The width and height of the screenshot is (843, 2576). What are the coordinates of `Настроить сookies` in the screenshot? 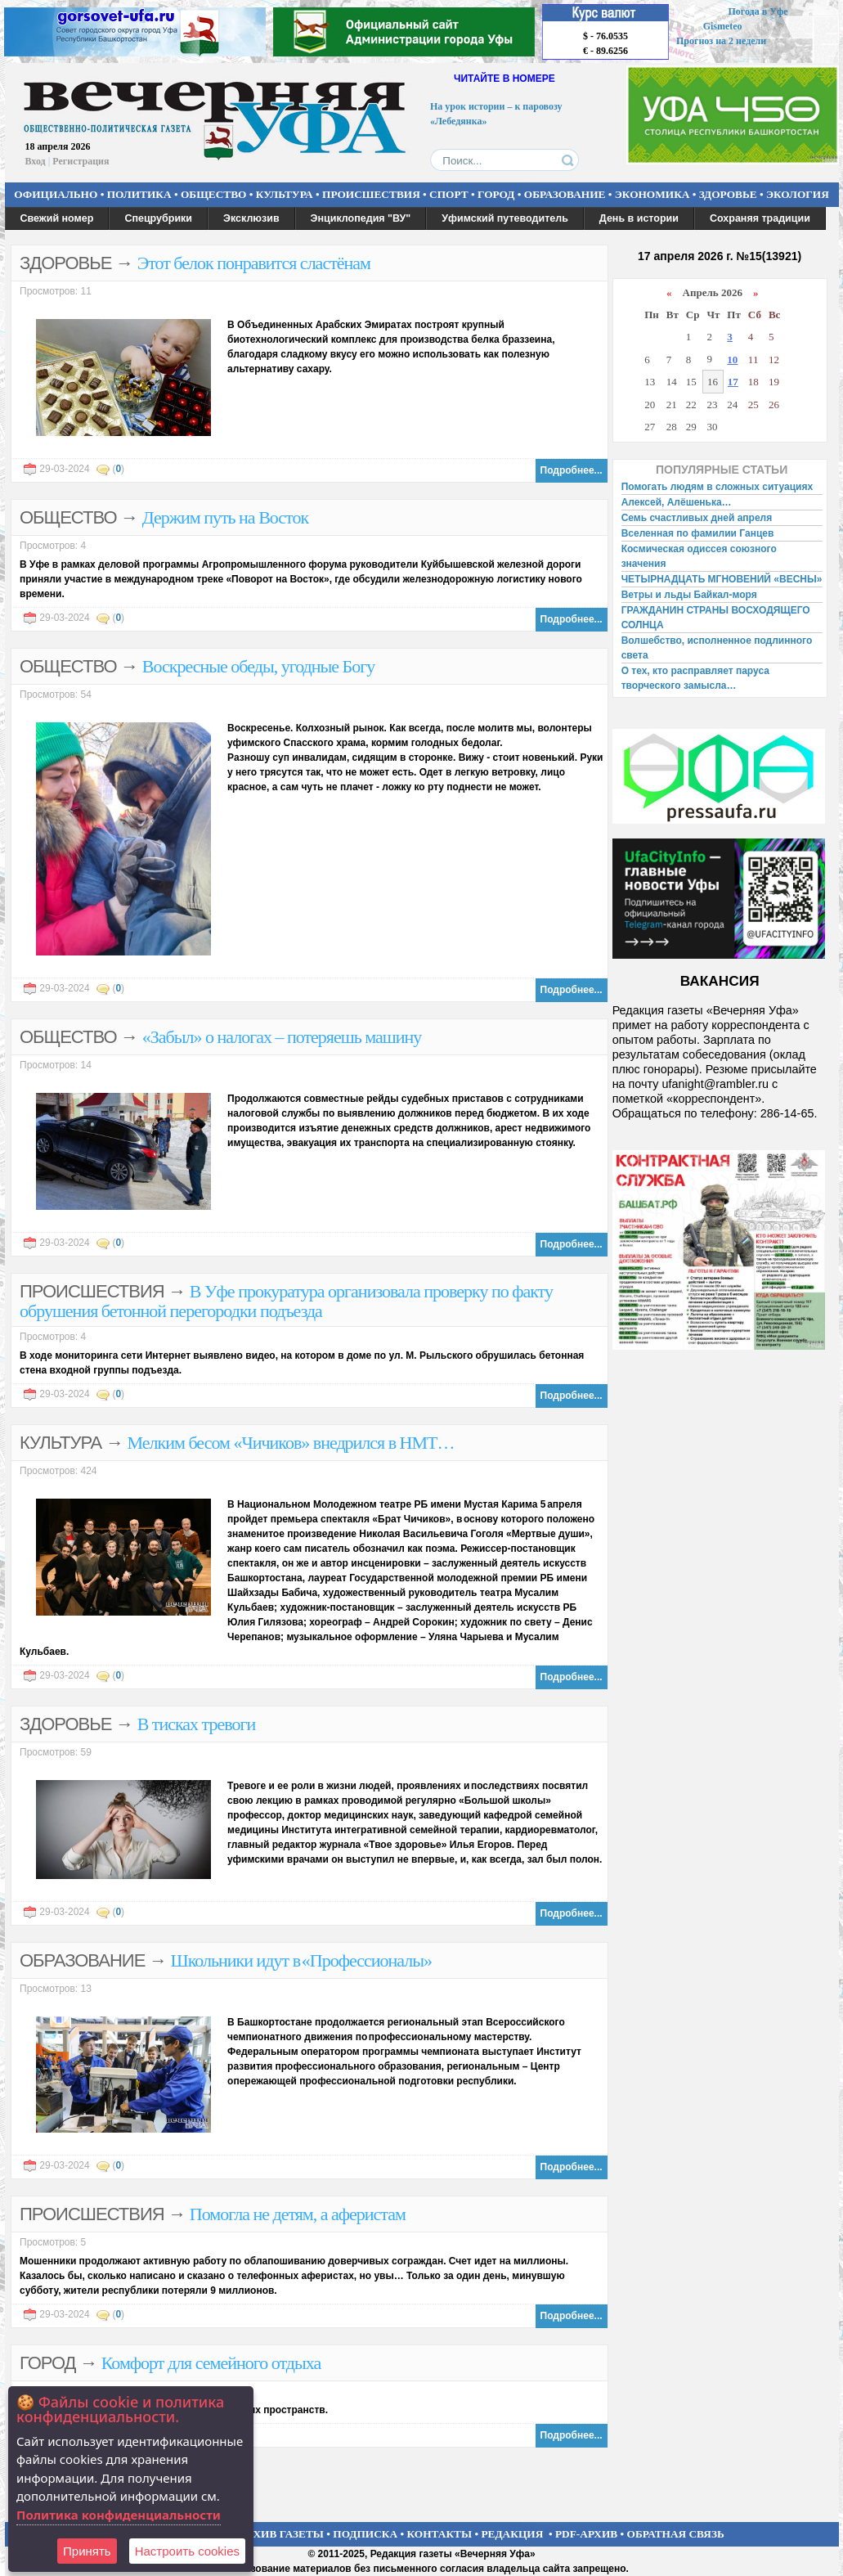 It's located at (187, 2551).